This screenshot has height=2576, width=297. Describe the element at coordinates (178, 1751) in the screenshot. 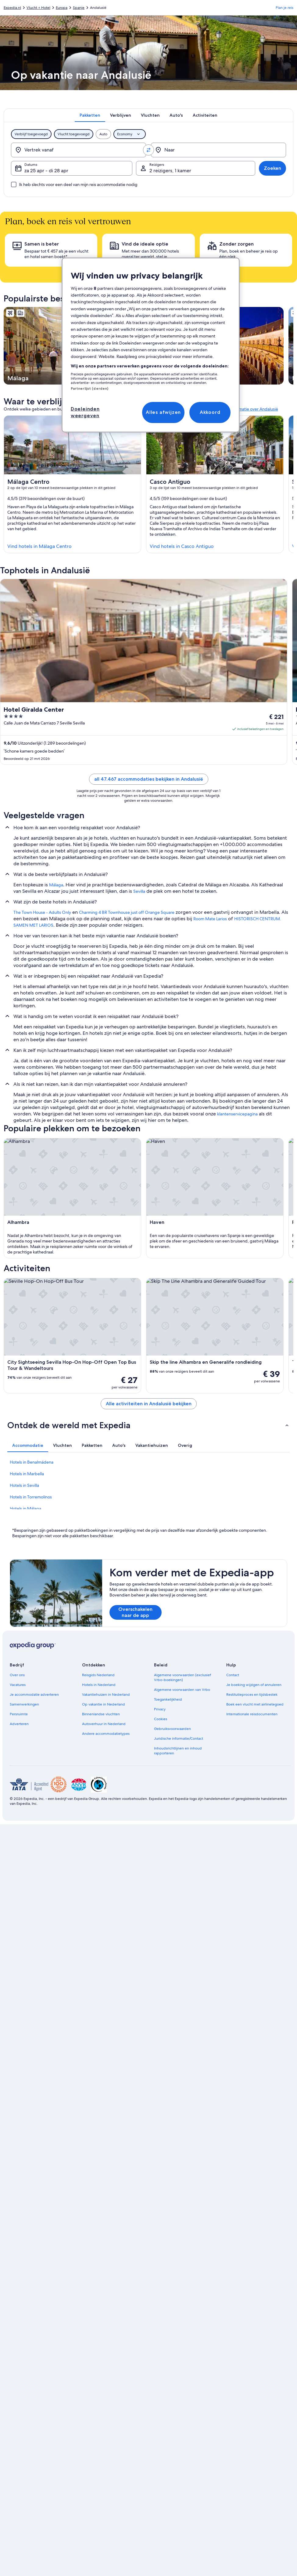

I see `Inhoudsrichtlijnen en inhoud rapporteren [link]` at that location.